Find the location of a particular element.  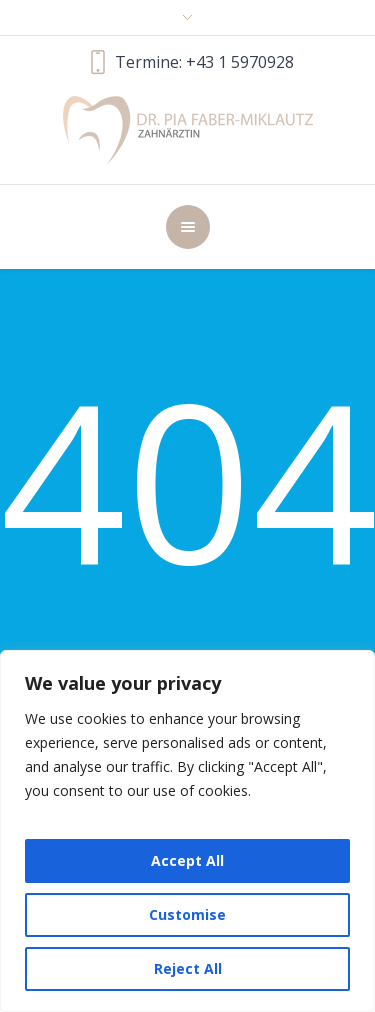

Accept All is located at coordinates (187, 860).